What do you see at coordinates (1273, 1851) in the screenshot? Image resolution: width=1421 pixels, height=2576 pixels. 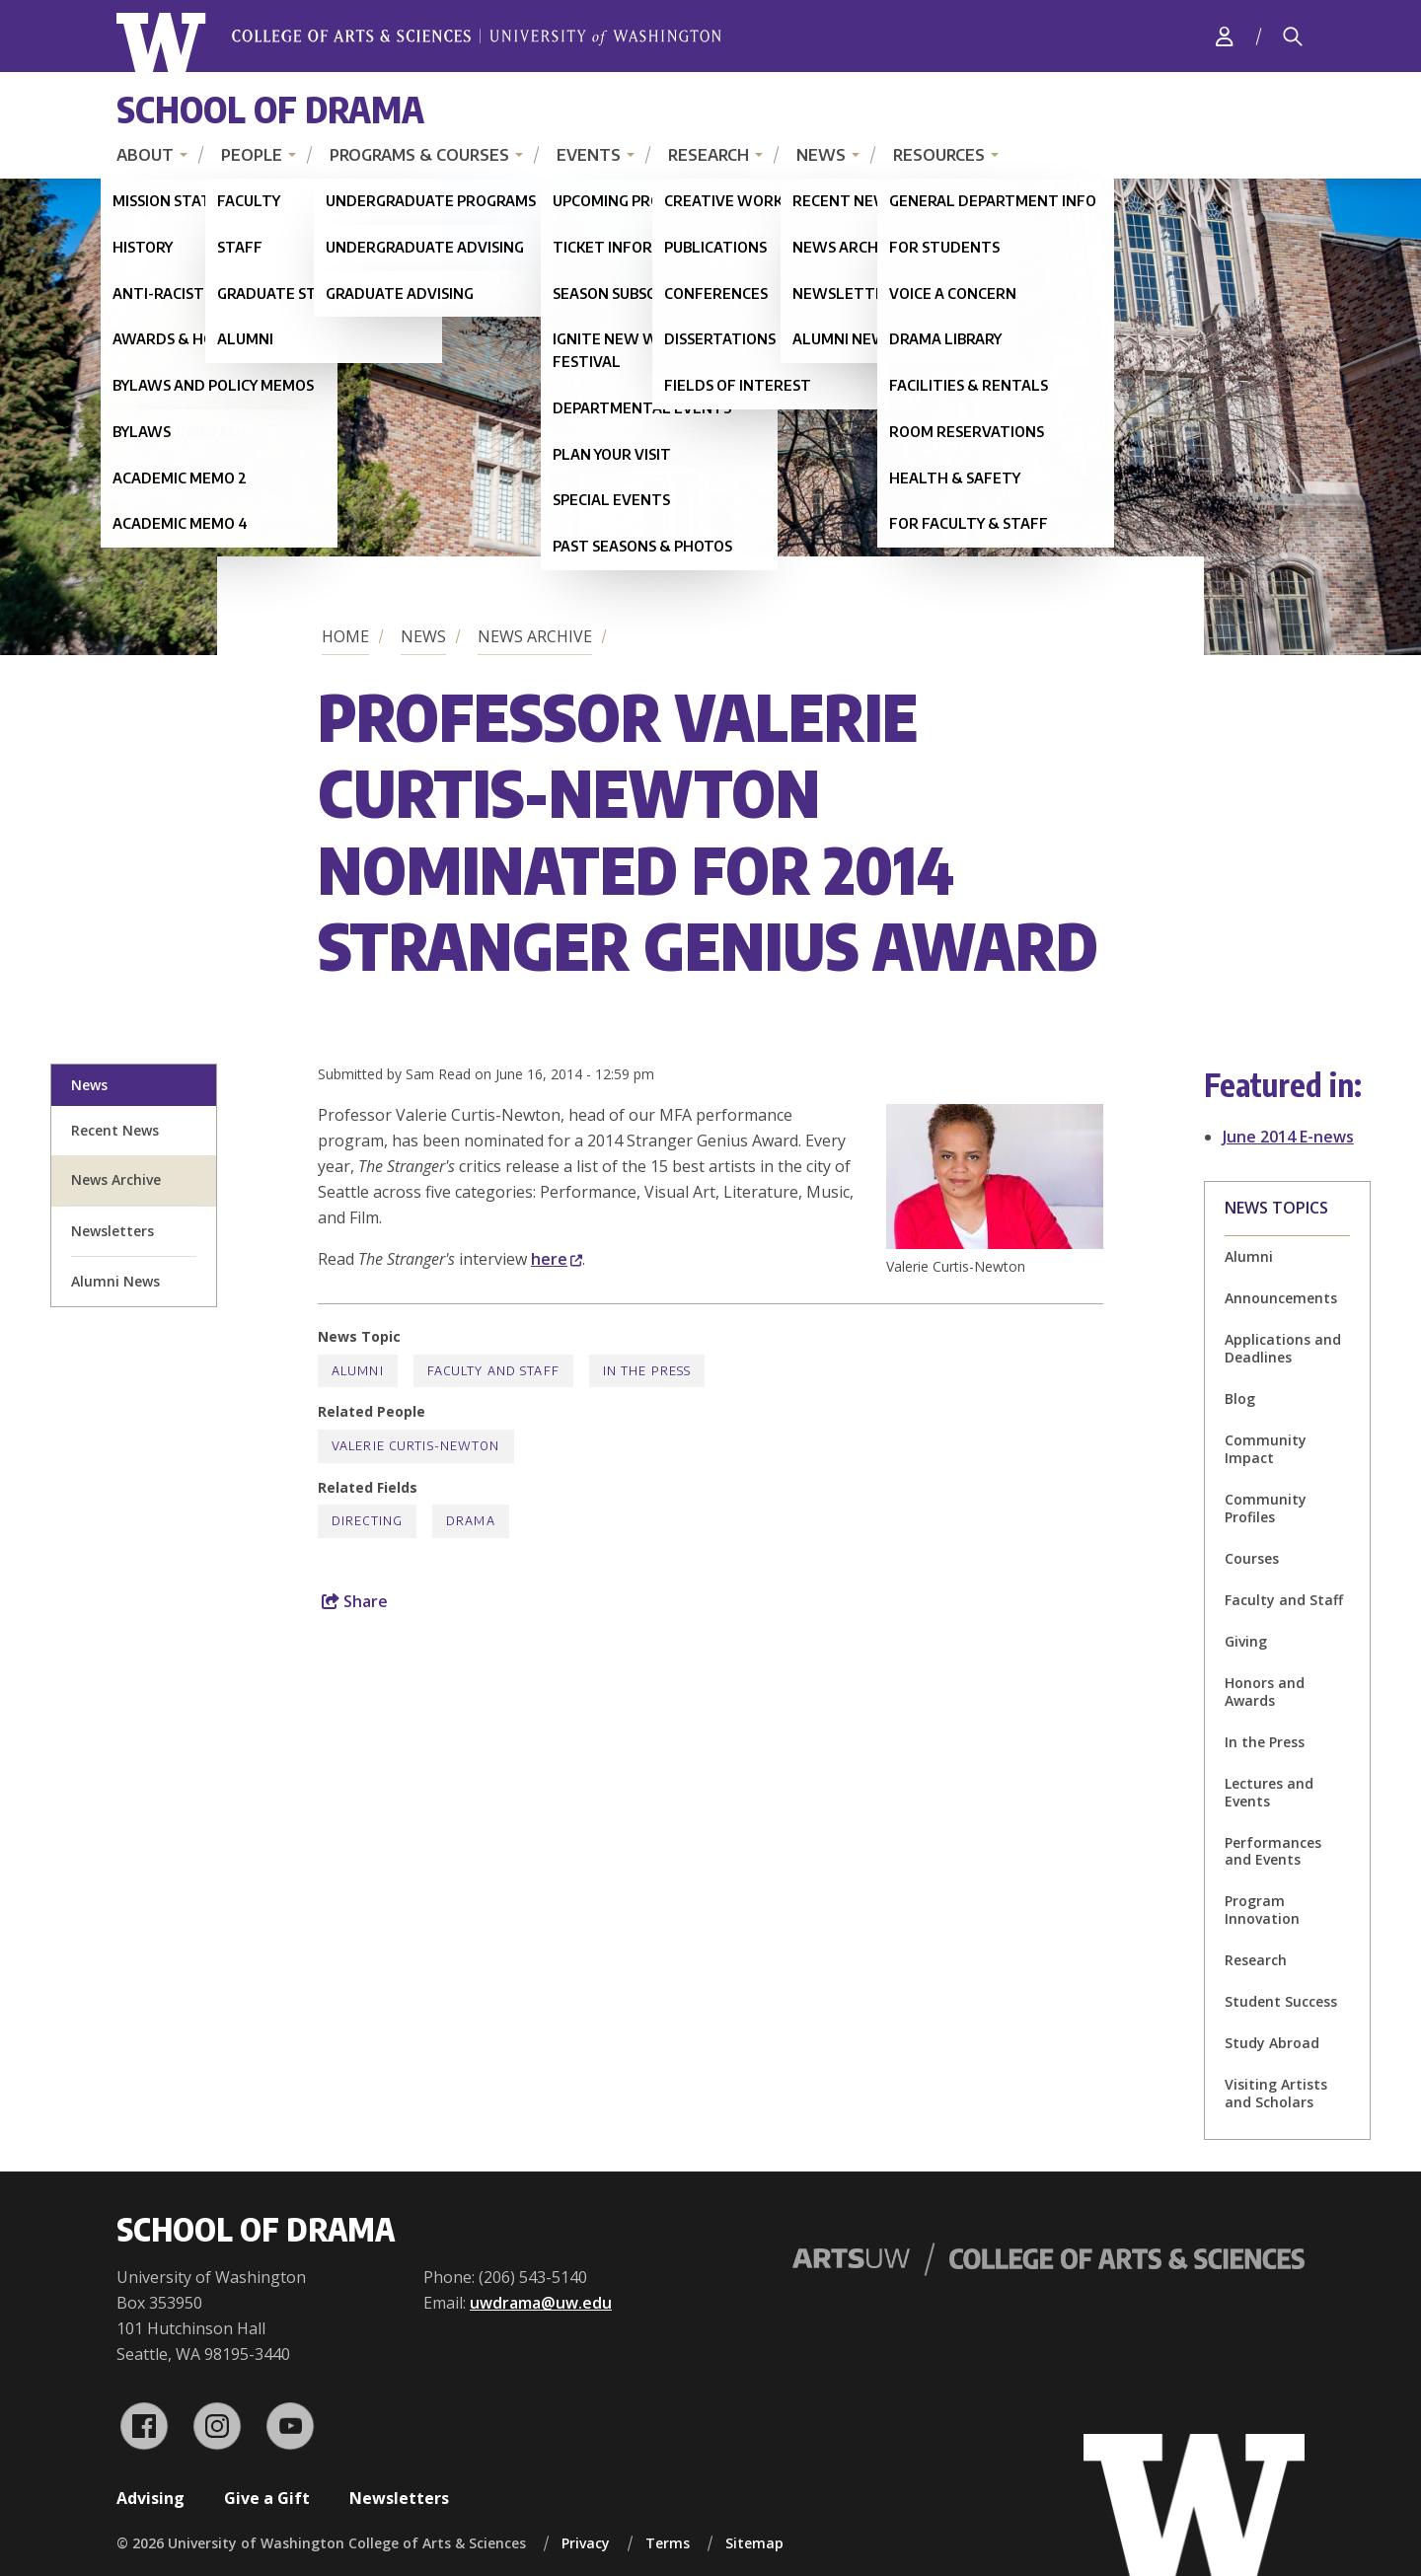 I see `Performances and Events` at bounding box center [1273, 1851].